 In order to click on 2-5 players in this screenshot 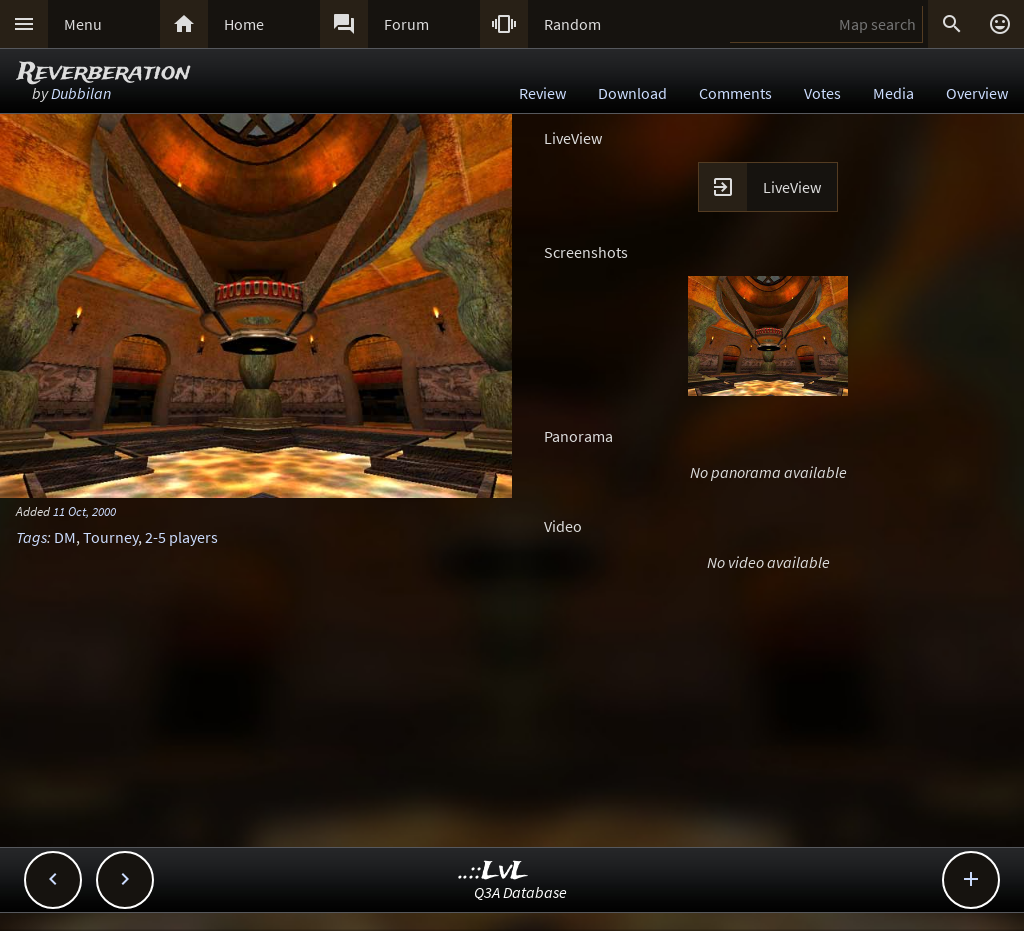, I will do `click(181, 537)`.